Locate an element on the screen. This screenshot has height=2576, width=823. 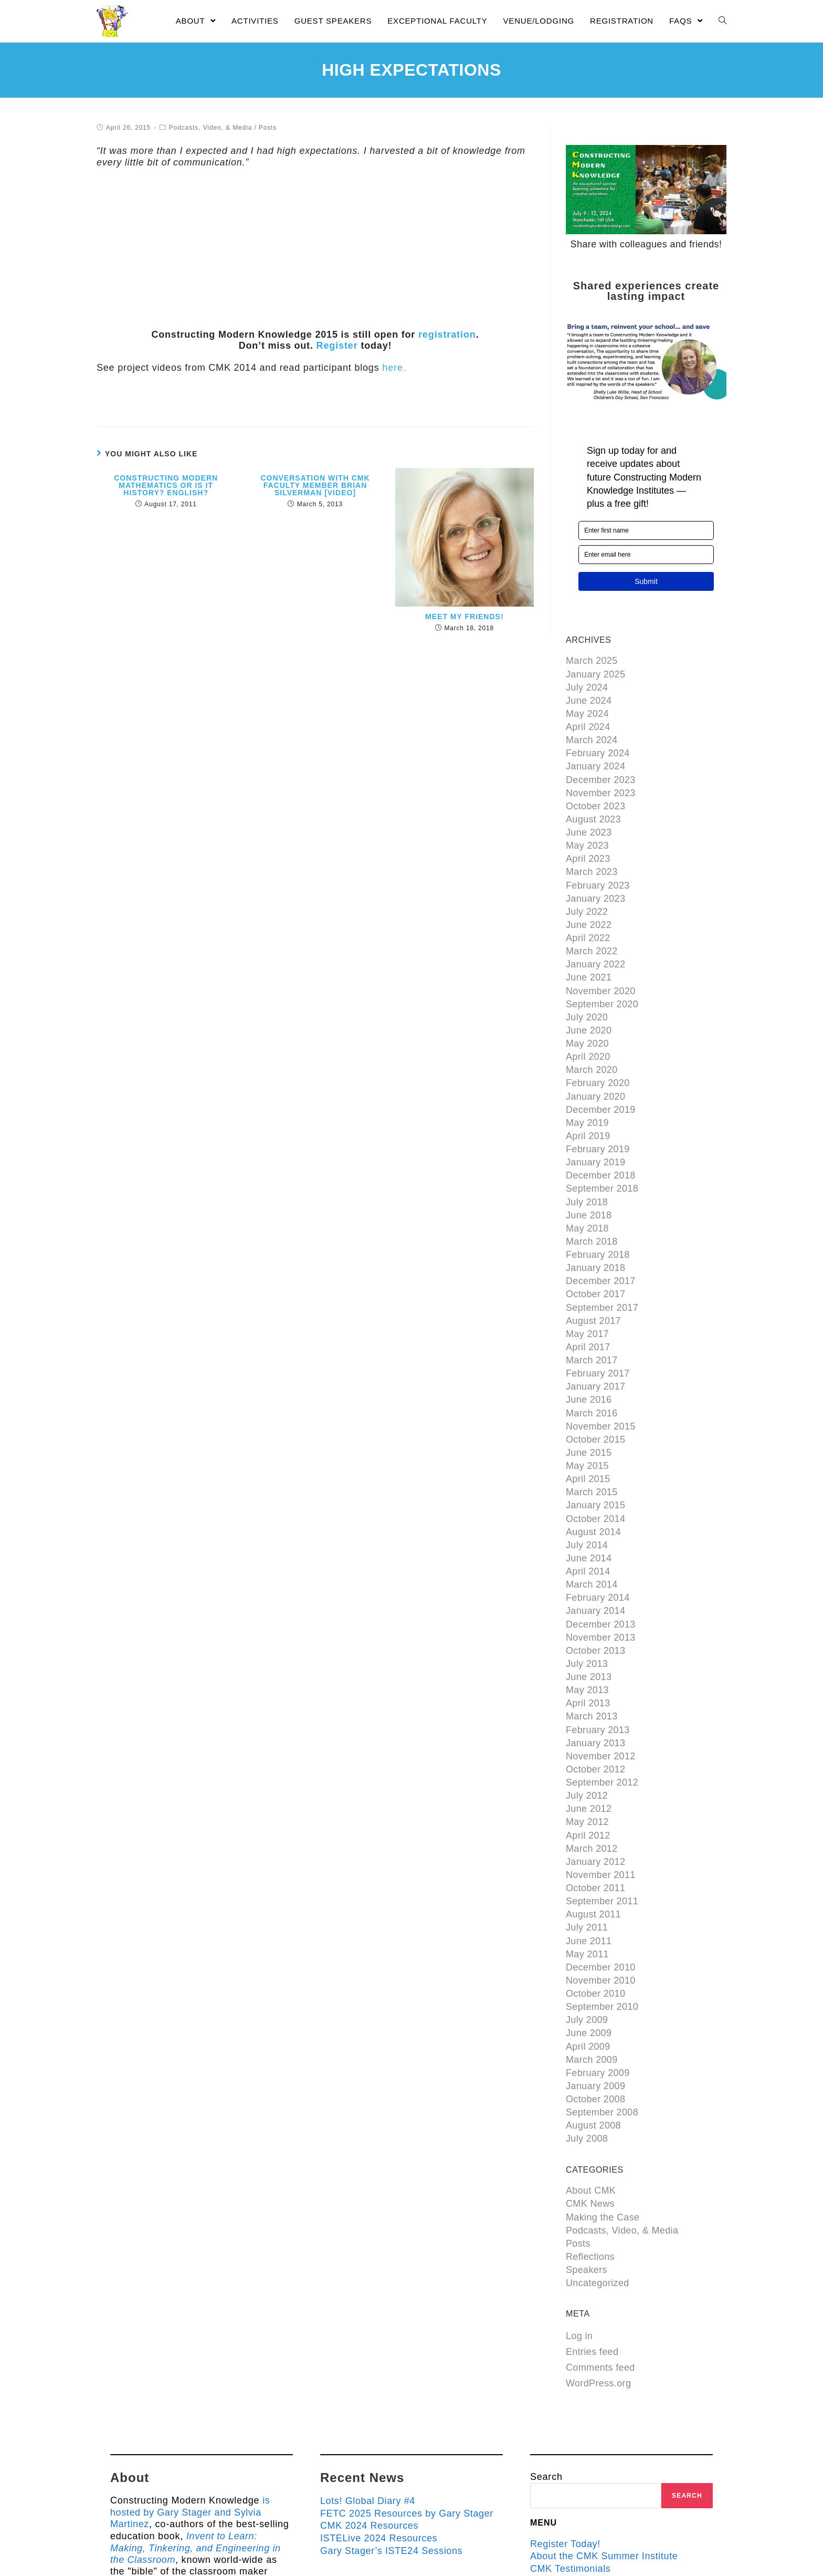
March 2013 is located at coordinates (592, 1609).